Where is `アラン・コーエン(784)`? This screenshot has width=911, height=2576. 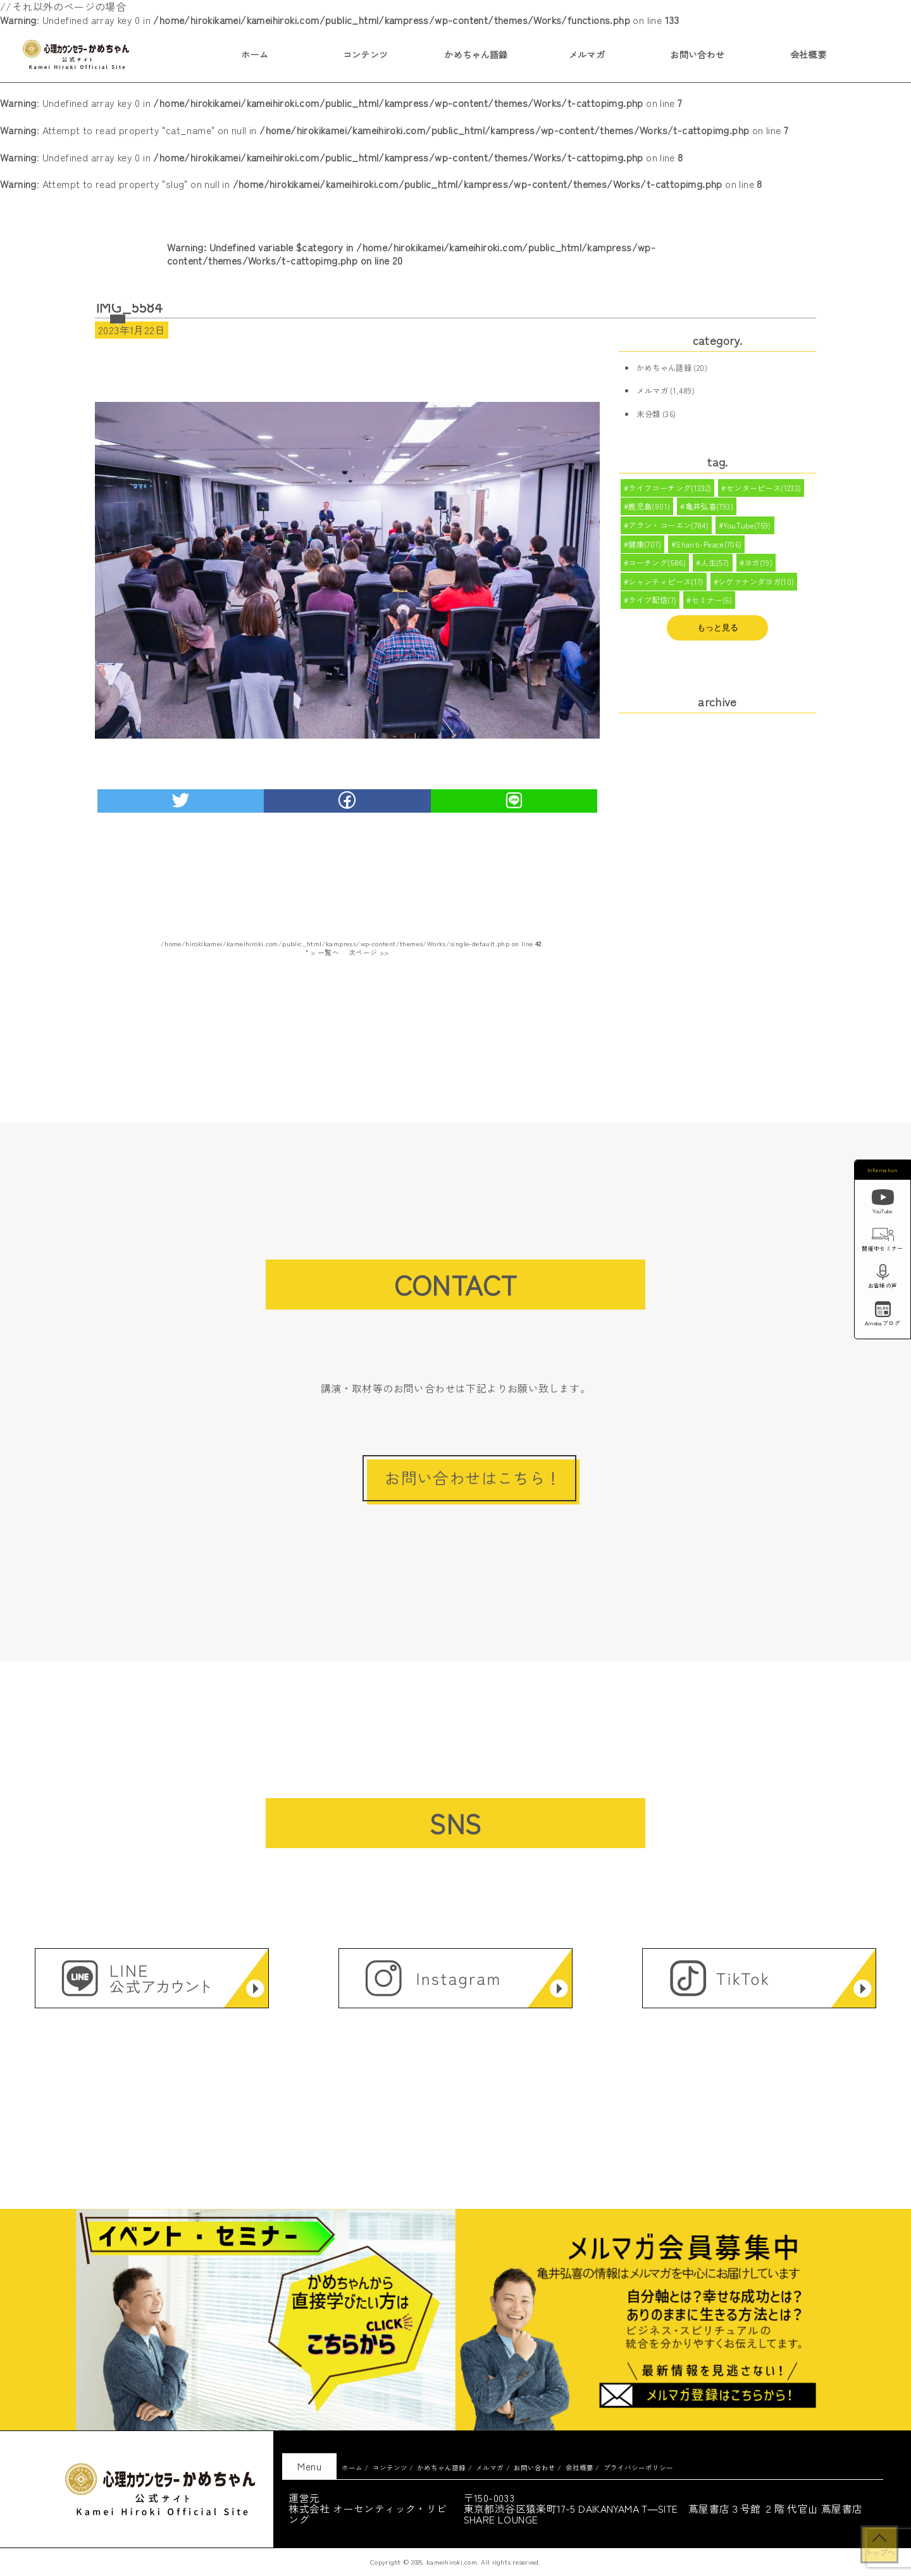 アラン・コーエン(784) is located at coordinates (668, 528).